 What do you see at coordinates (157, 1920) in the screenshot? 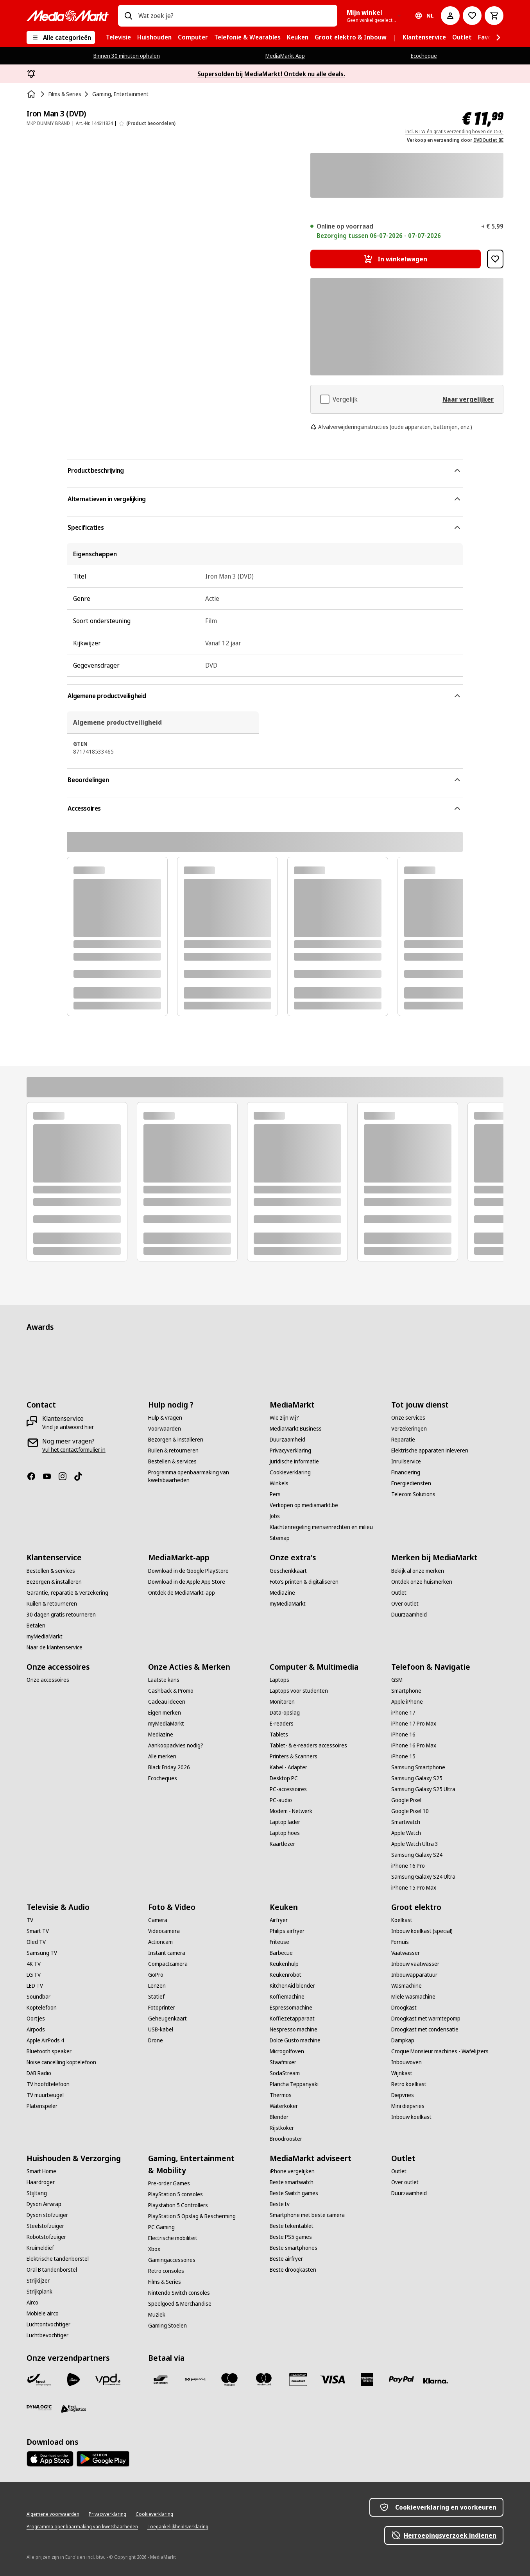
I see `[Camera]` at bounding box center [157, 1920].